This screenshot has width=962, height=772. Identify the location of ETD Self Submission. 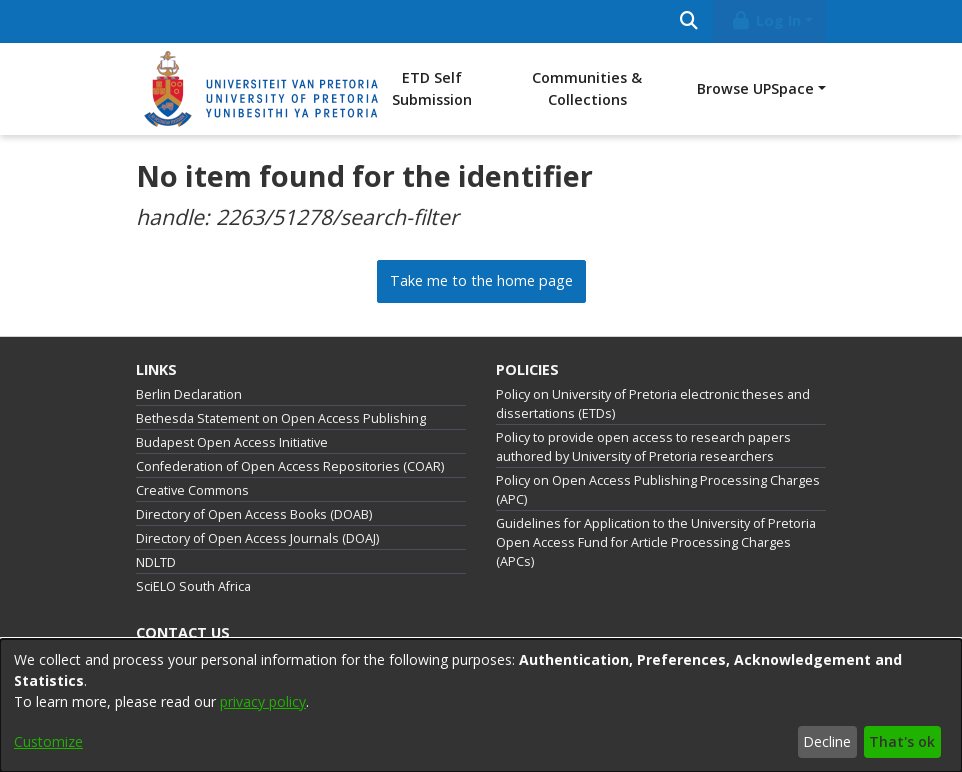
(432, 88).